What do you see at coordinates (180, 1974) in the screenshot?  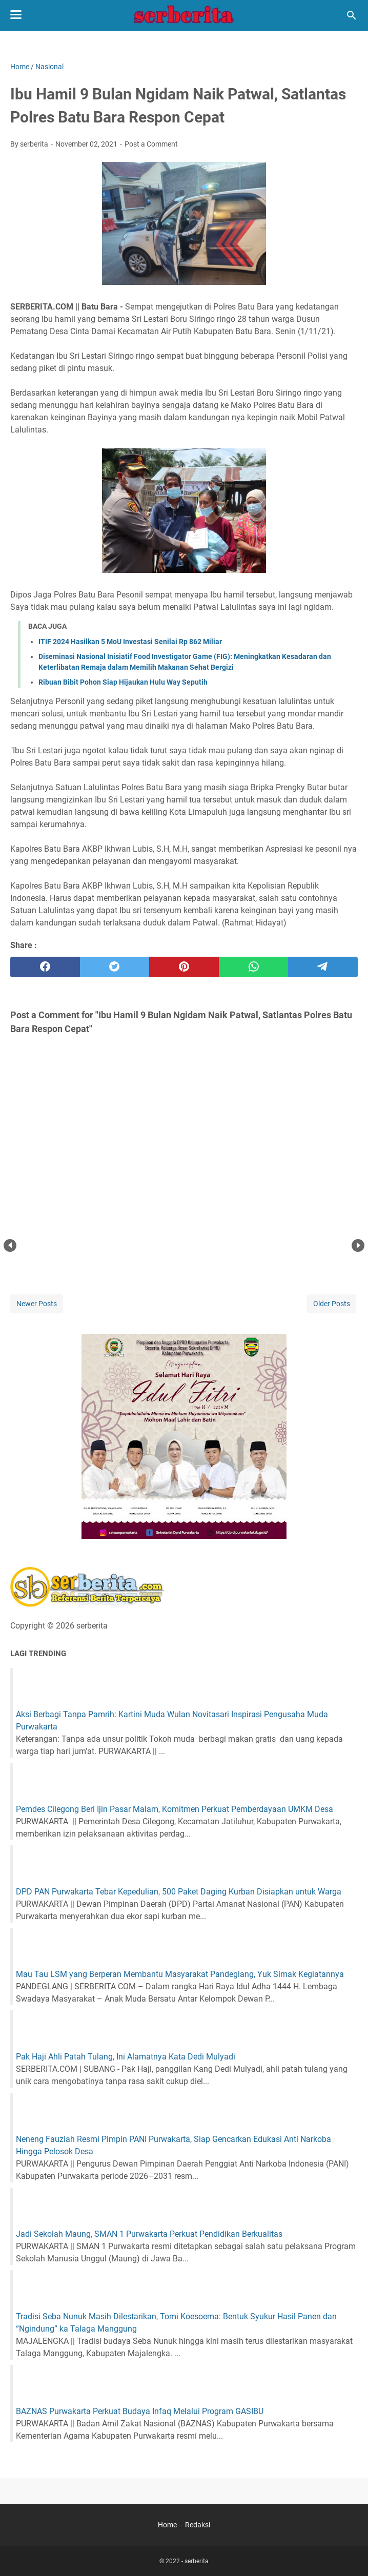 I see `Mau Tau LSM yang Berperan Membantu Masyarakat Pandeglang, Yuk Simak Kegiatannya` at bounding box center [180, 1974].